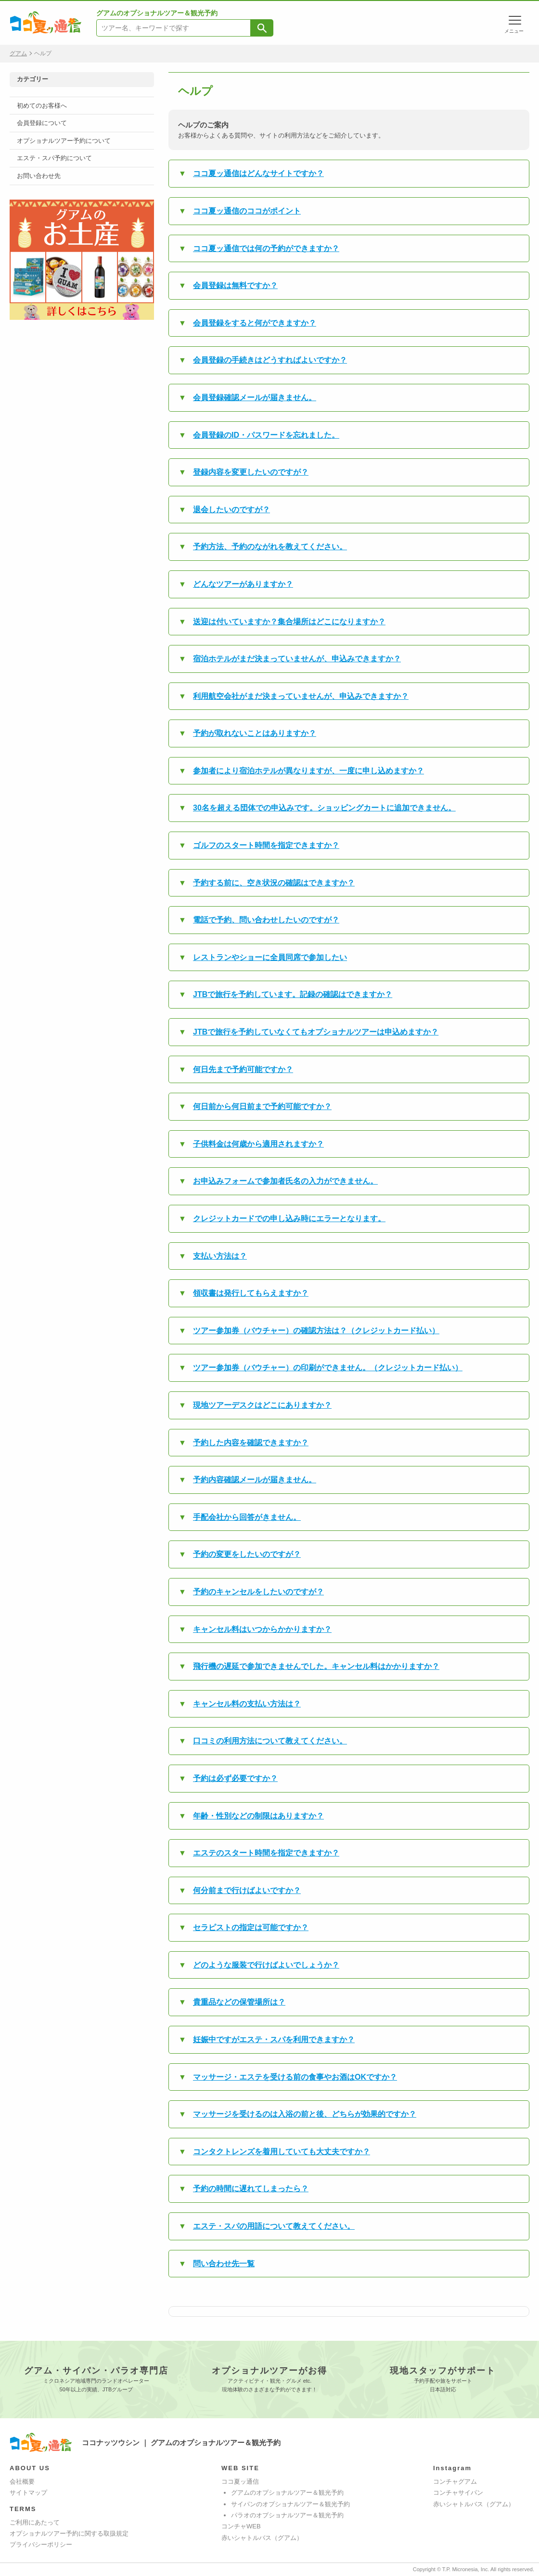 The image size is (539, 2576). Describe the element at coordinates (64, 140) in the screenshot. I see `オプショナルツアー予約について` at that location.